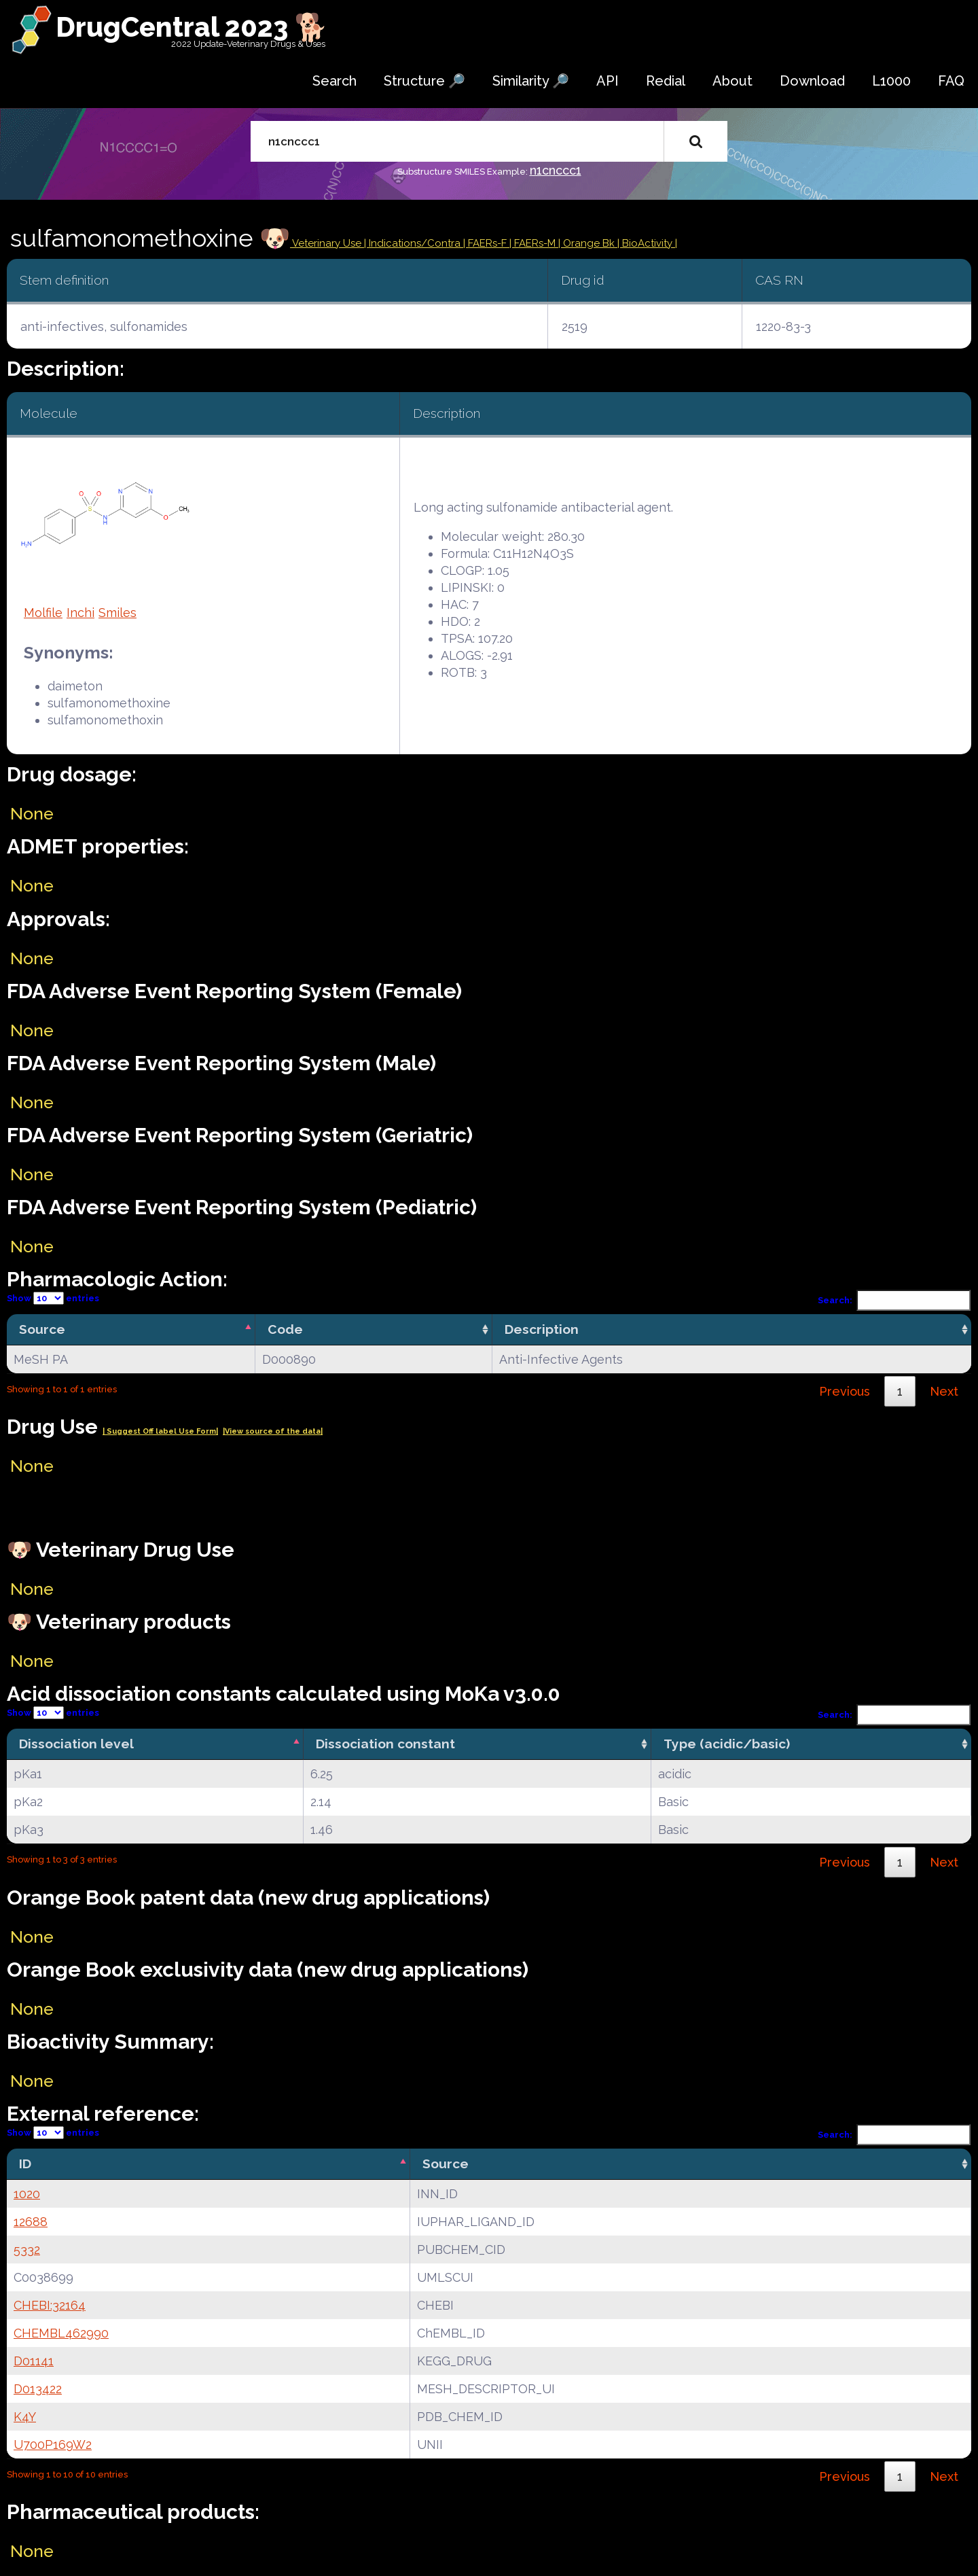  Describe the element at coordinates (329, 243) in the screenshot. I see `Veterinary Use |` at that location.